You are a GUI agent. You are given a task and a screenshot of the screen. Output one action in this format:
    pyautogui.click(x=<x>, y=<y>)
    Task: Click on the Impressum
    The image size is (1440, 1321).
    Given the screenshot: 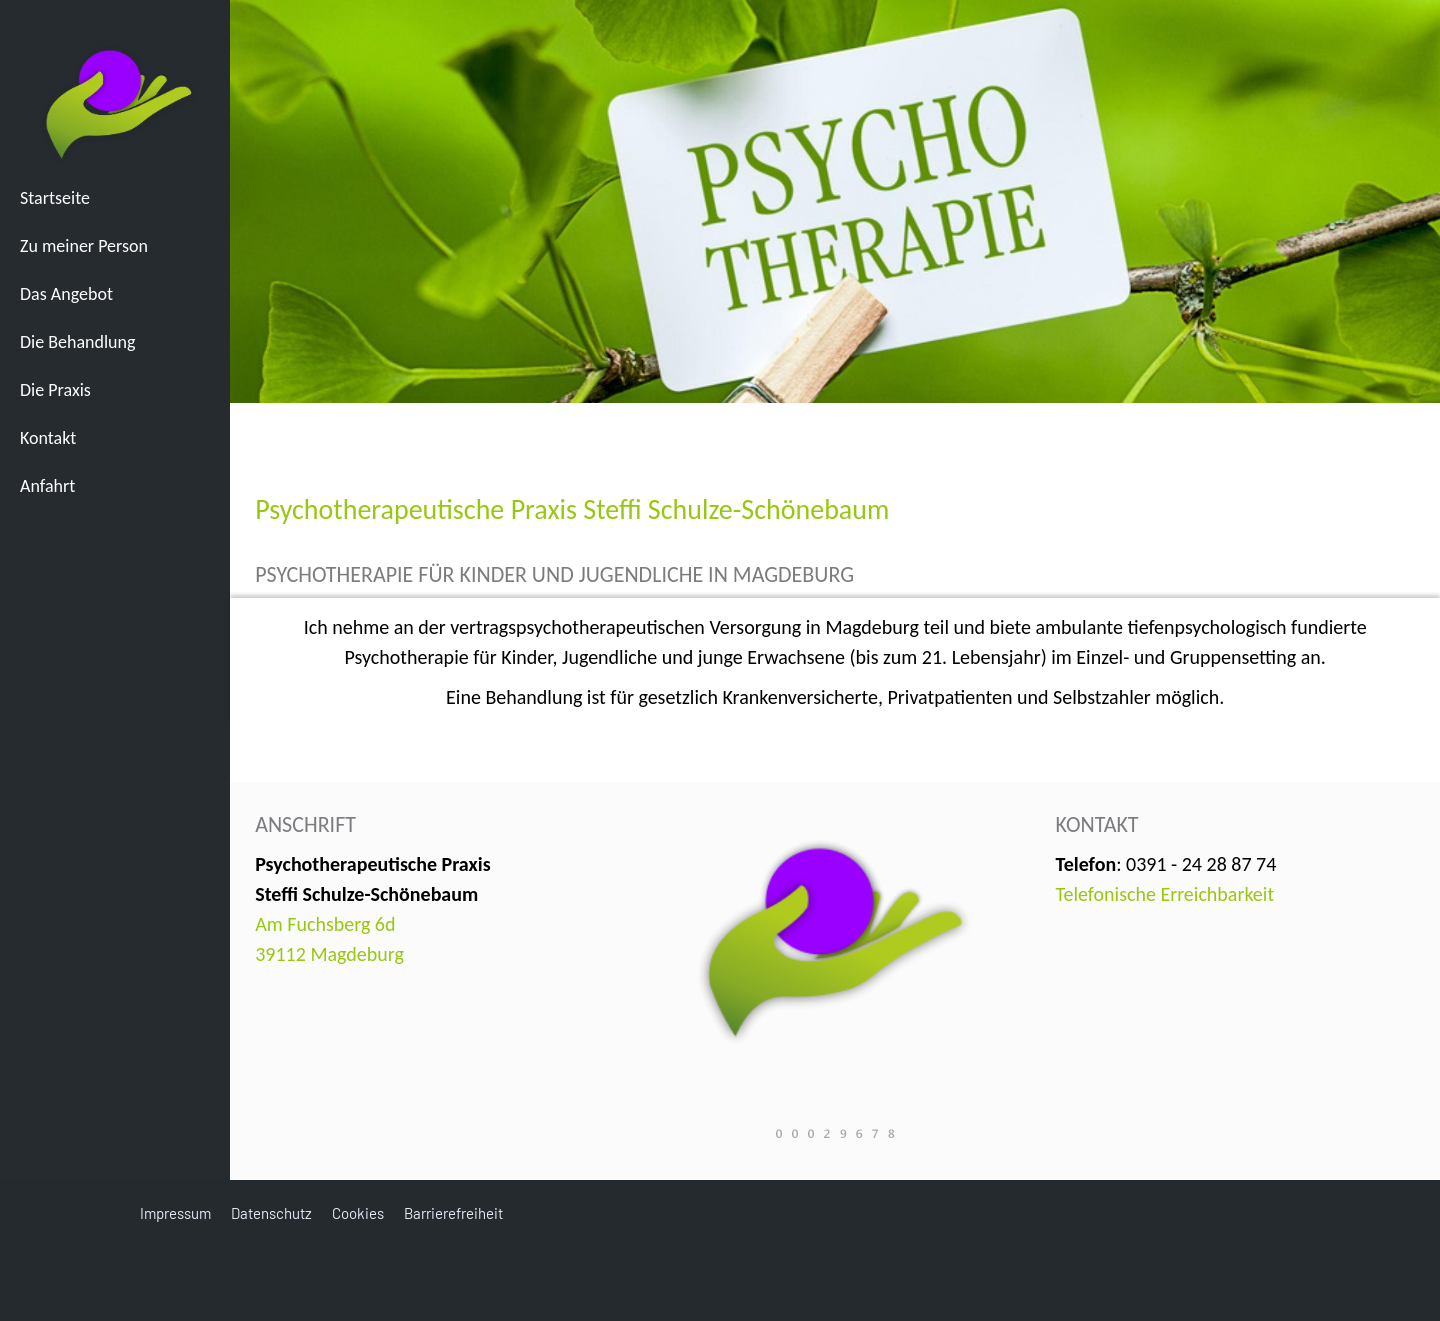 What is the action you would take?
    pyautogui.click(x=175, y=1213)
    